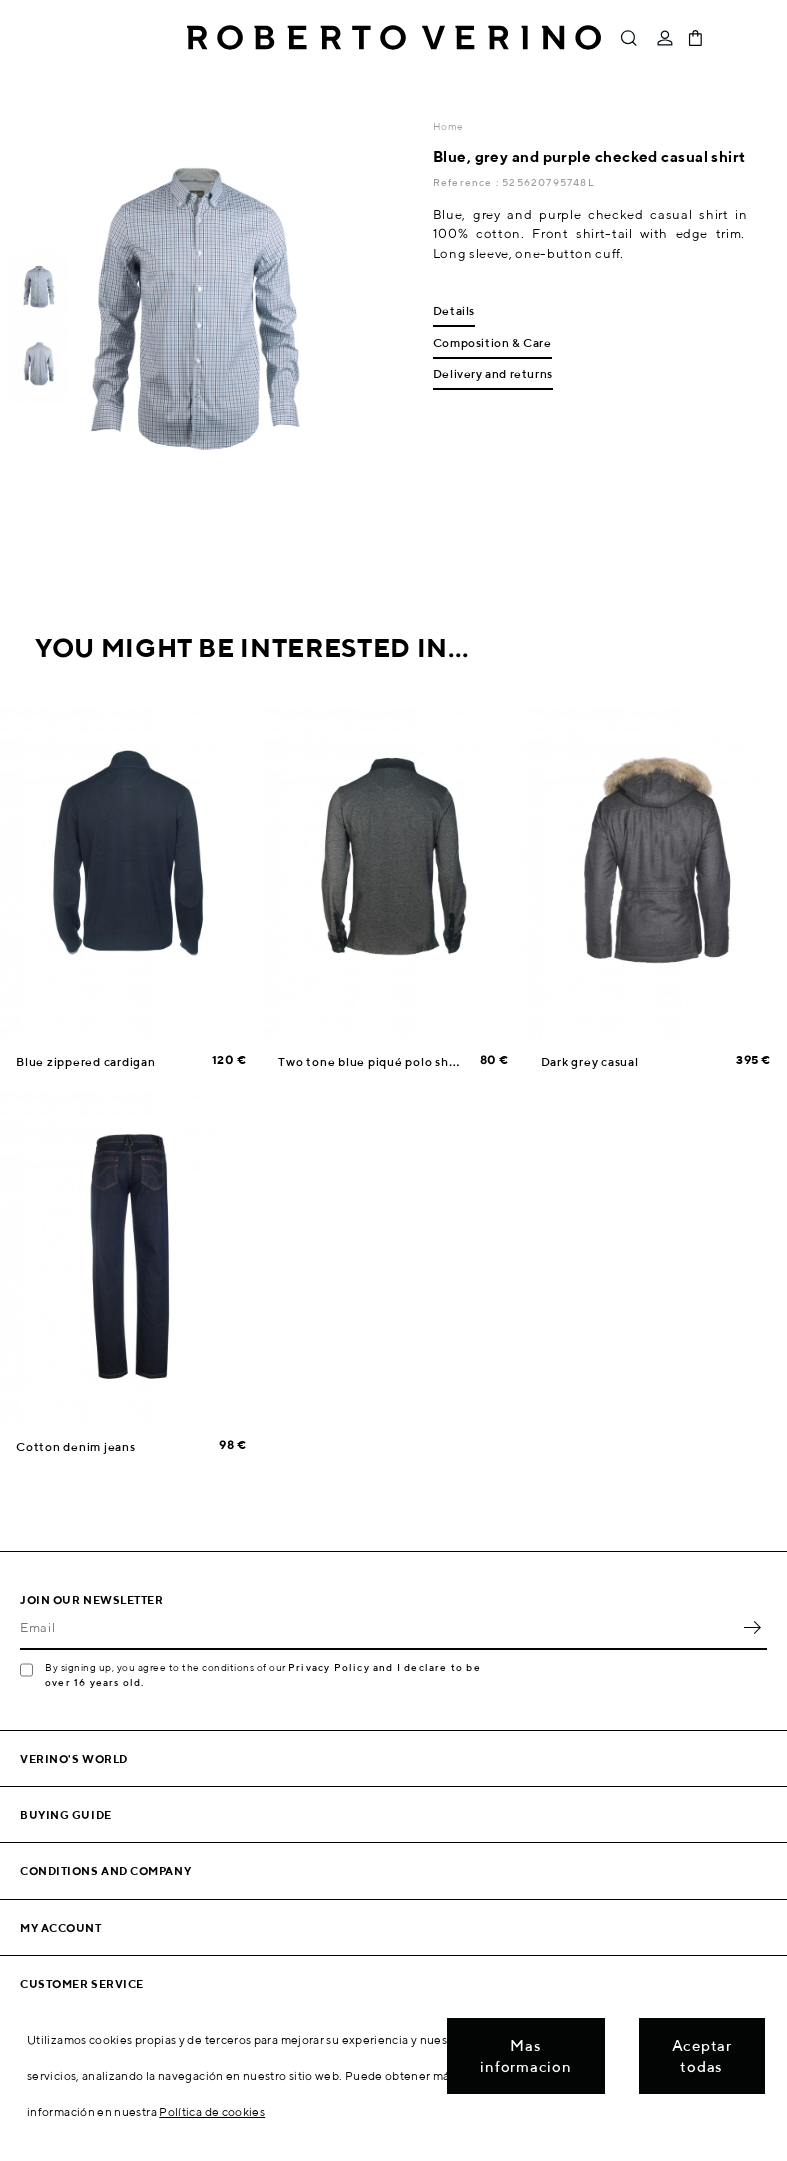 The image size is (787, 2161). I want to click on Mas informacion, so click(525, 2056).